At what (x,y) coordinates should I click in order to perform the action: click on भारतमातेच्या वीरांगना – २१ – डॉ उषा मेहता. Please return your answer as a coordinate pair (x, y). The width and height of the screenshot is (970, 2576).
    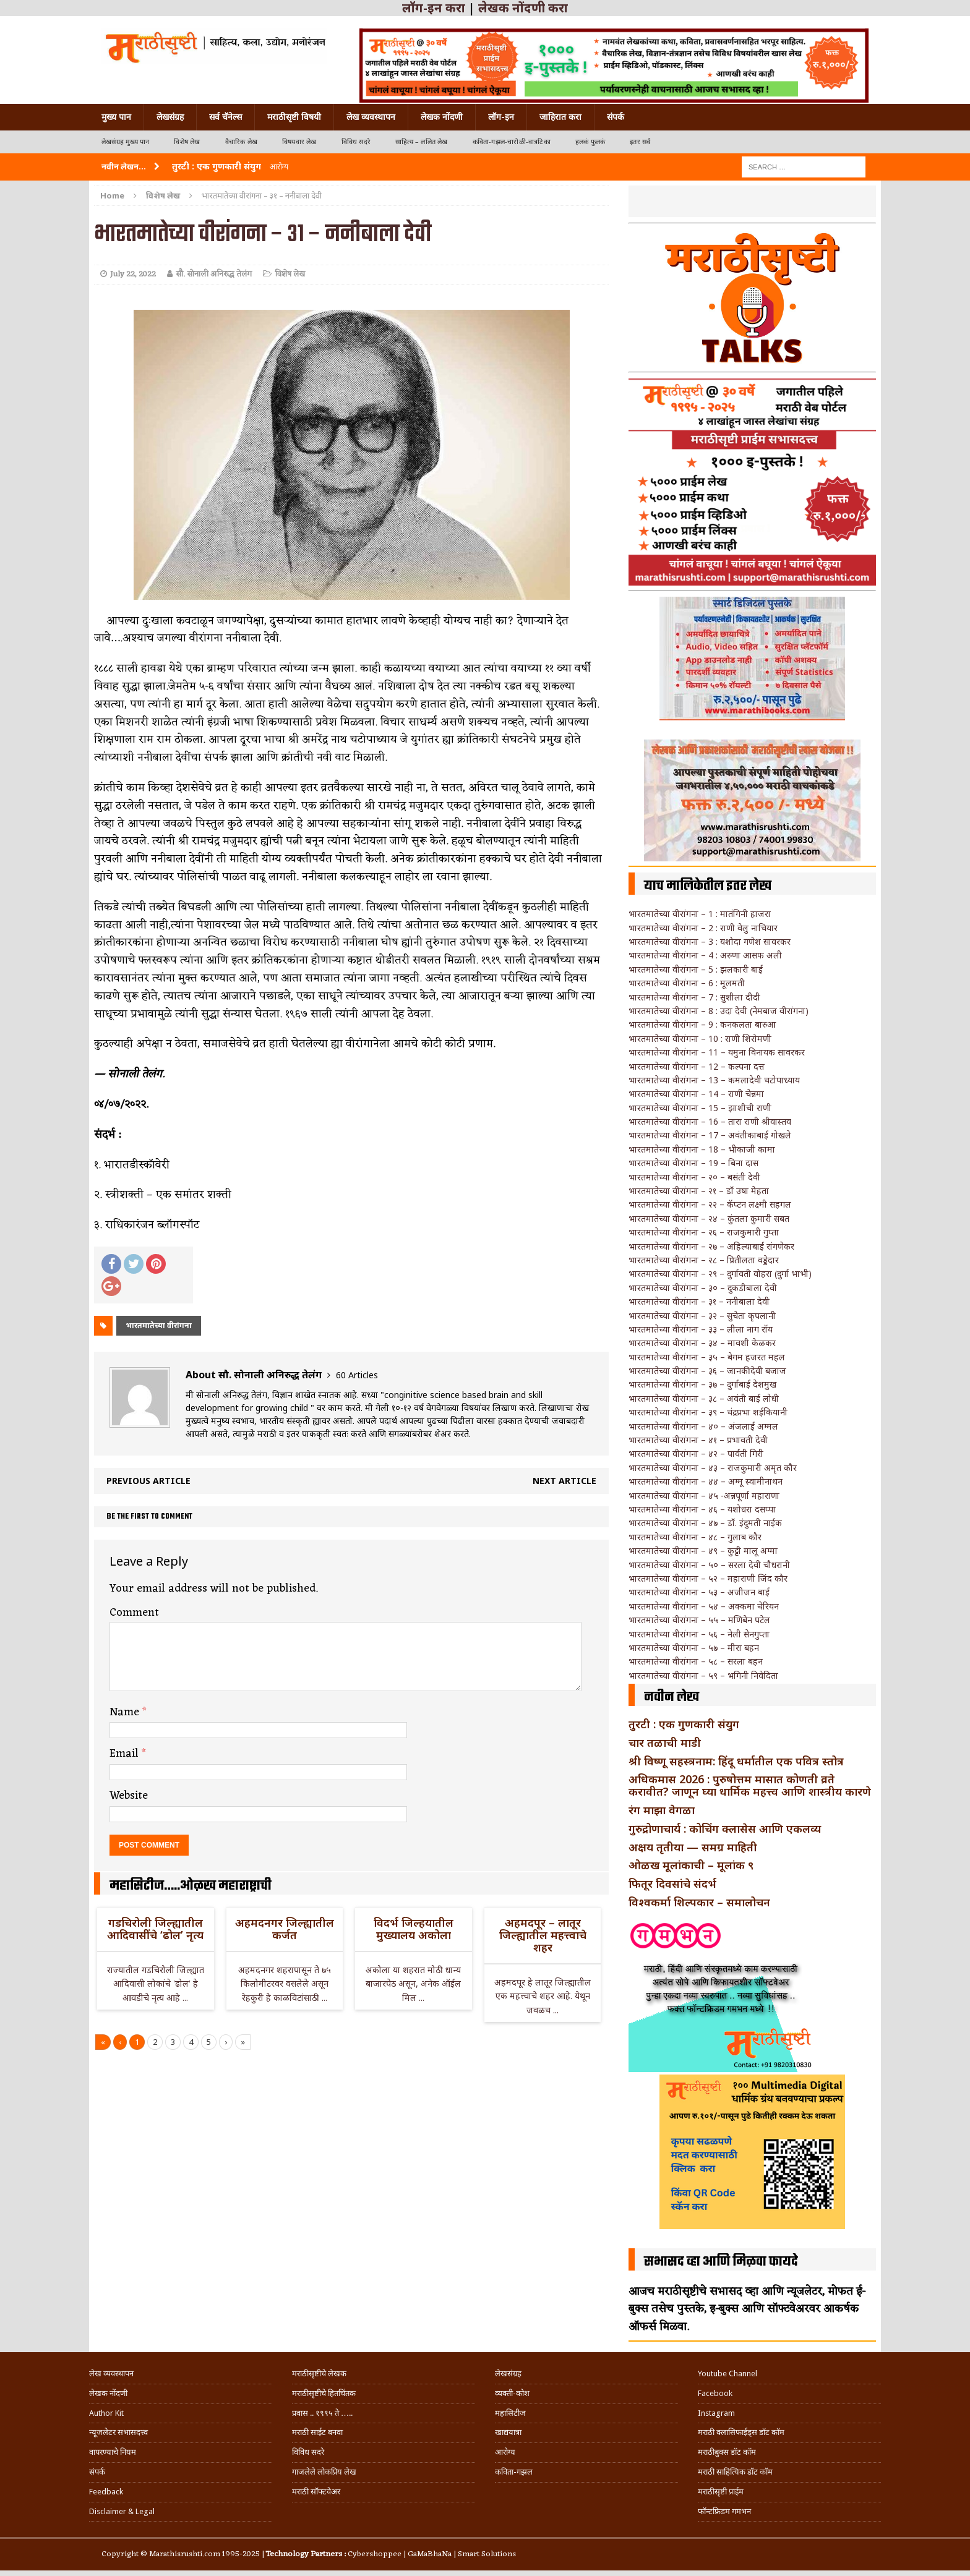
    Looking at the image, I should click on (699, 1190).